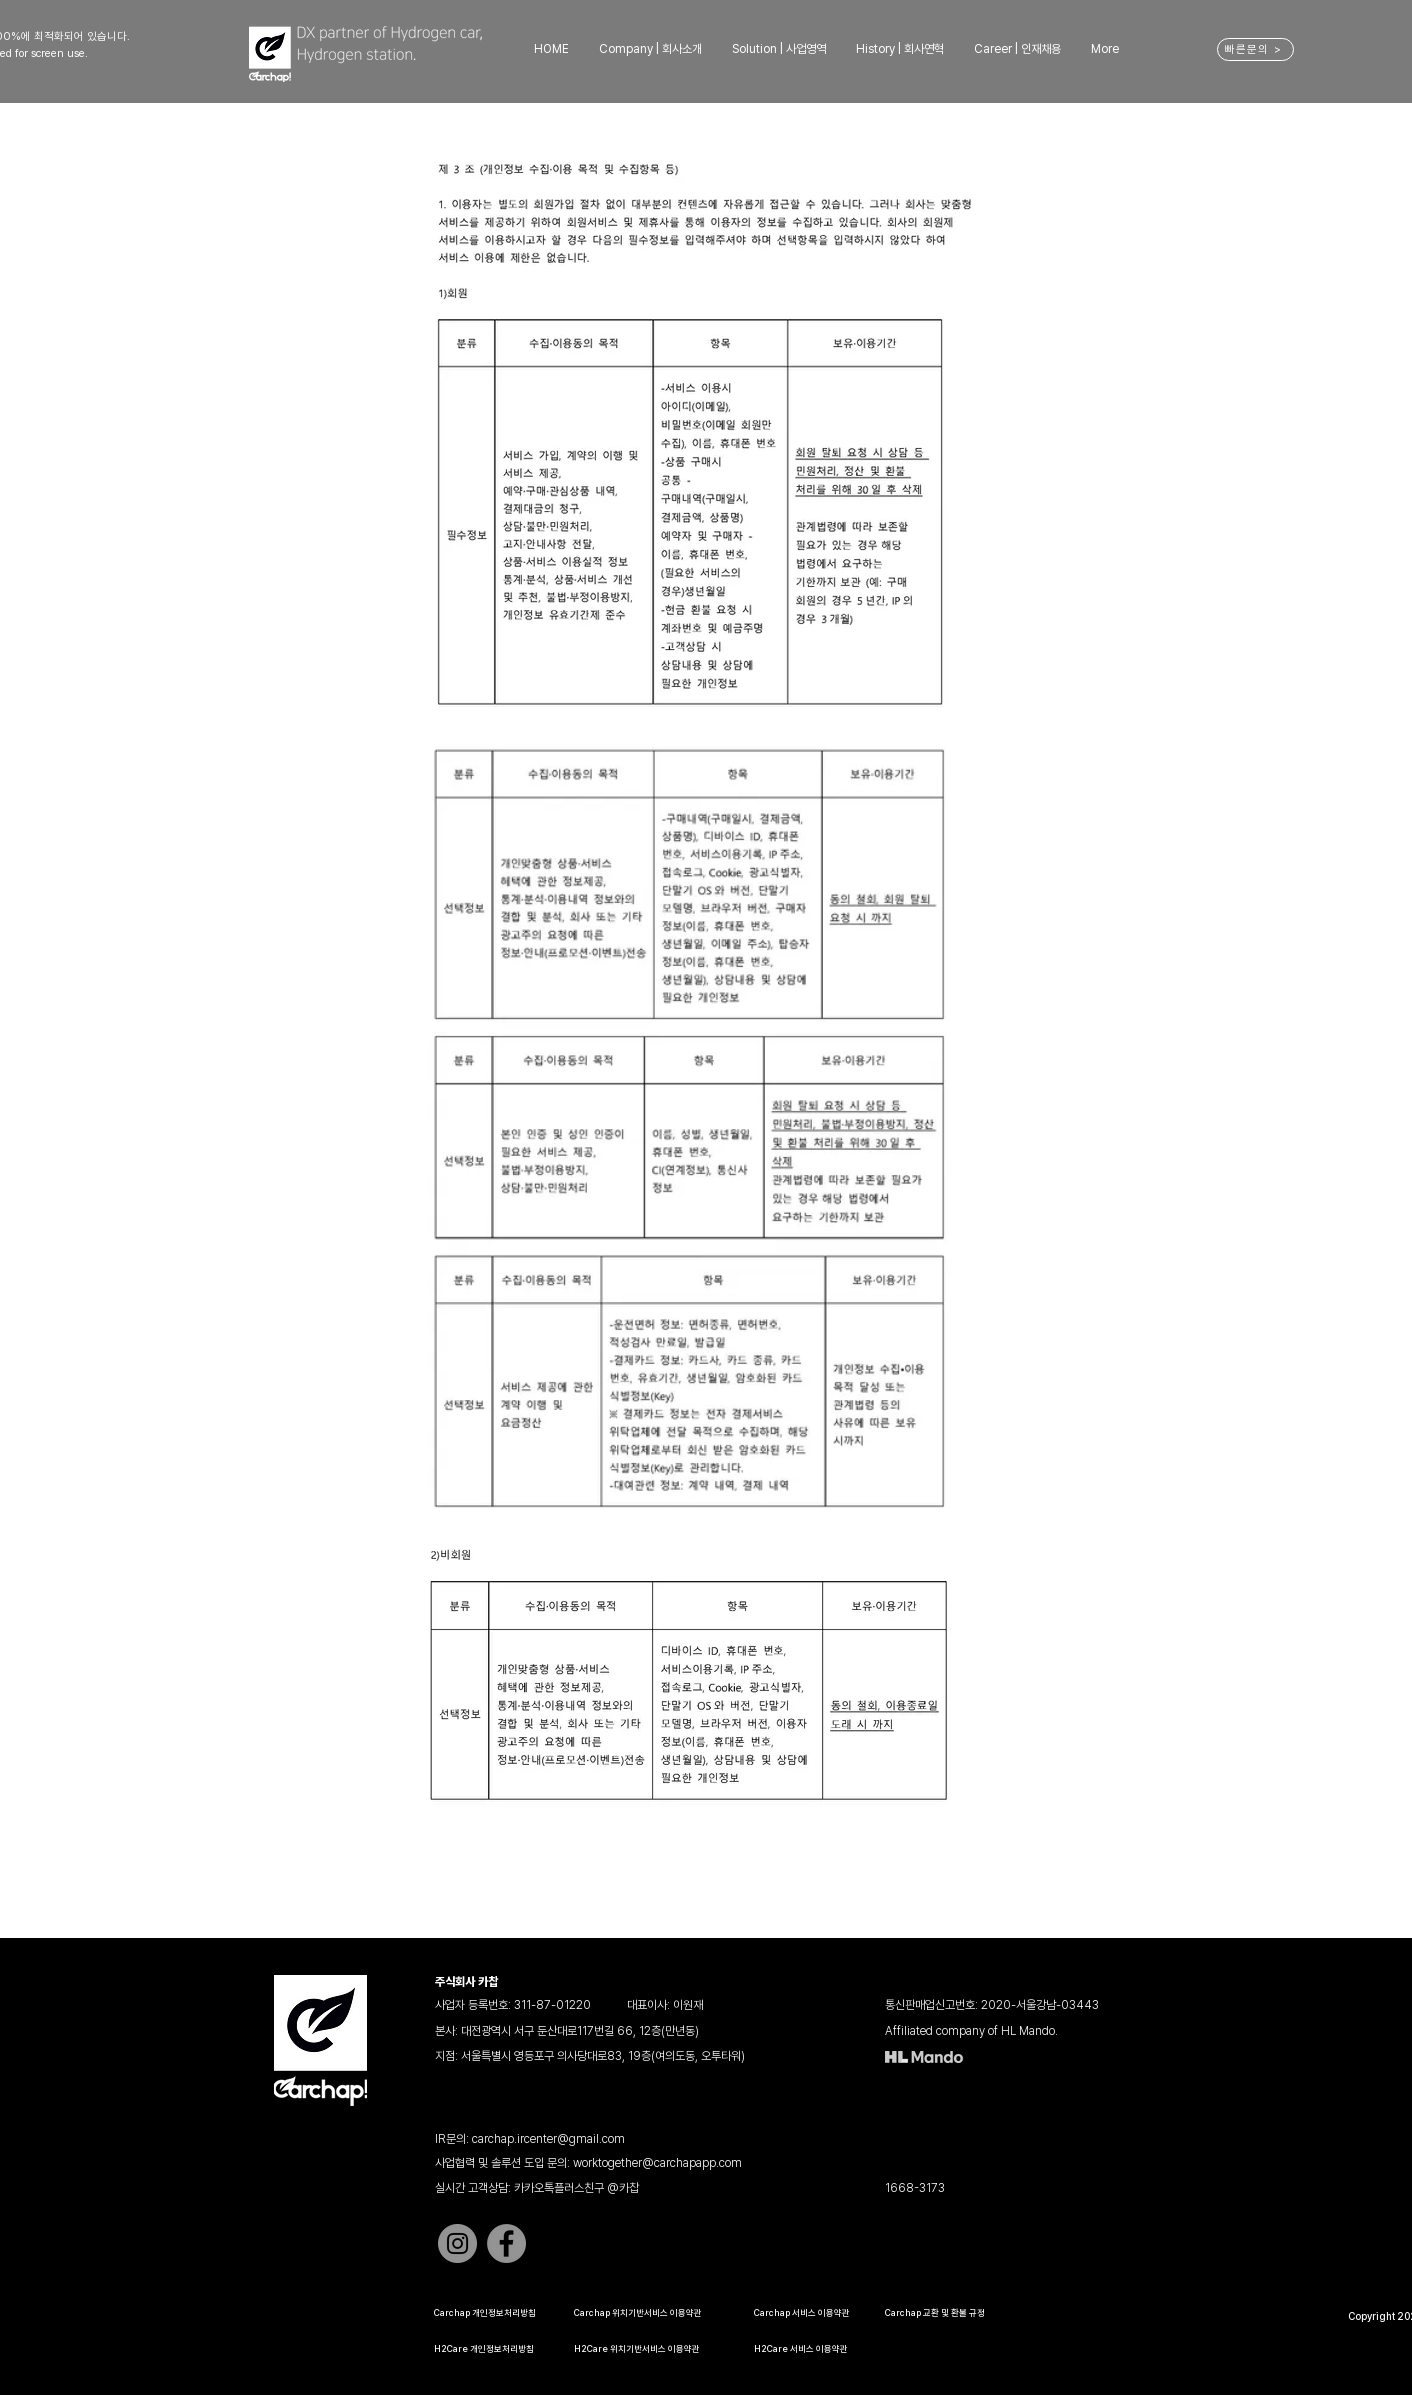  What do you see at coordinates (1255, 49) in the screenshot?
I see `[빠른문의 >]` at bounding box center [1255, 49].